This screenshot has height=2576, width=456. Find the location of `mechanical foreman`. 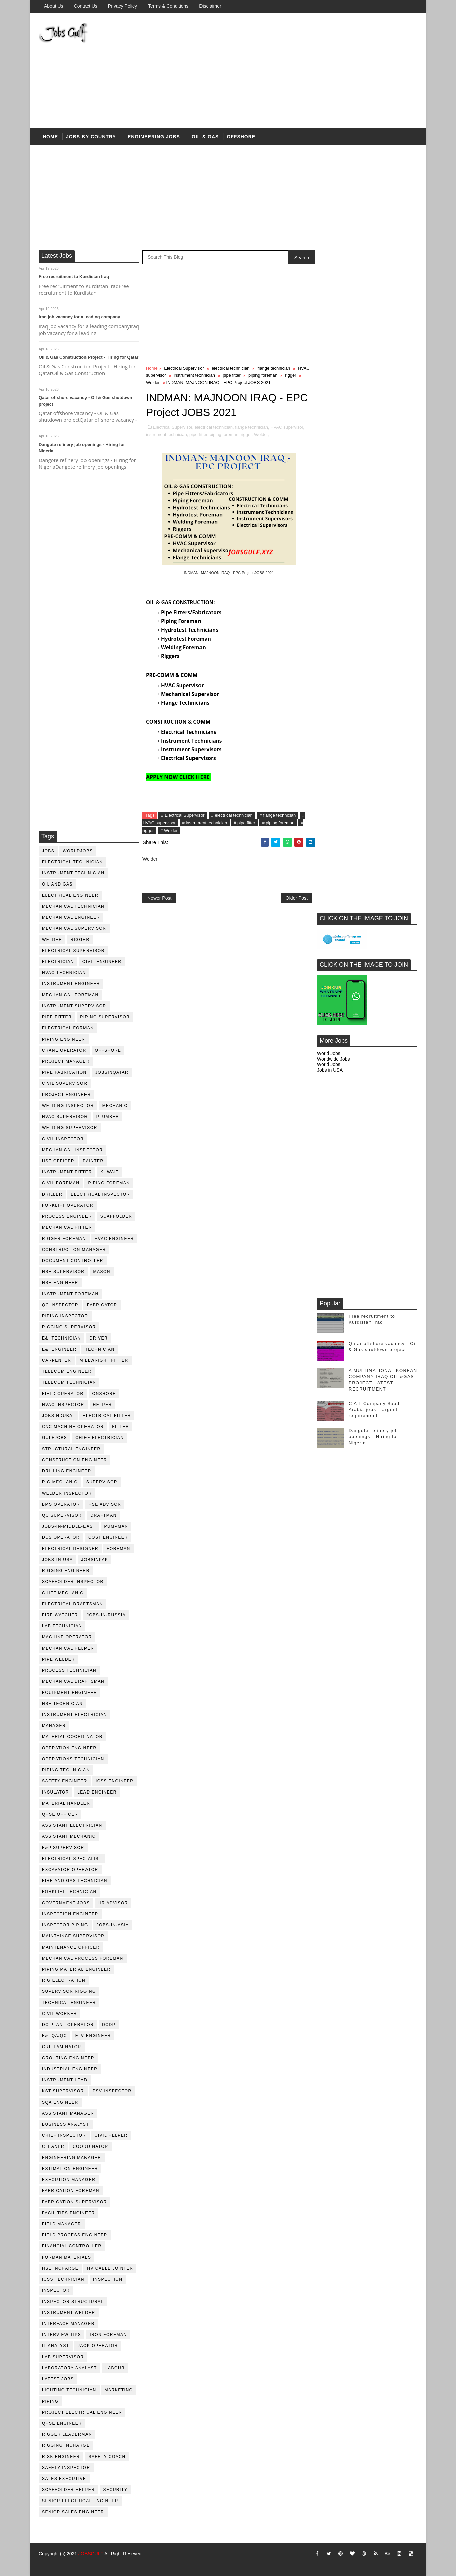

mechanical foreman is located at coordinates (70, 995).